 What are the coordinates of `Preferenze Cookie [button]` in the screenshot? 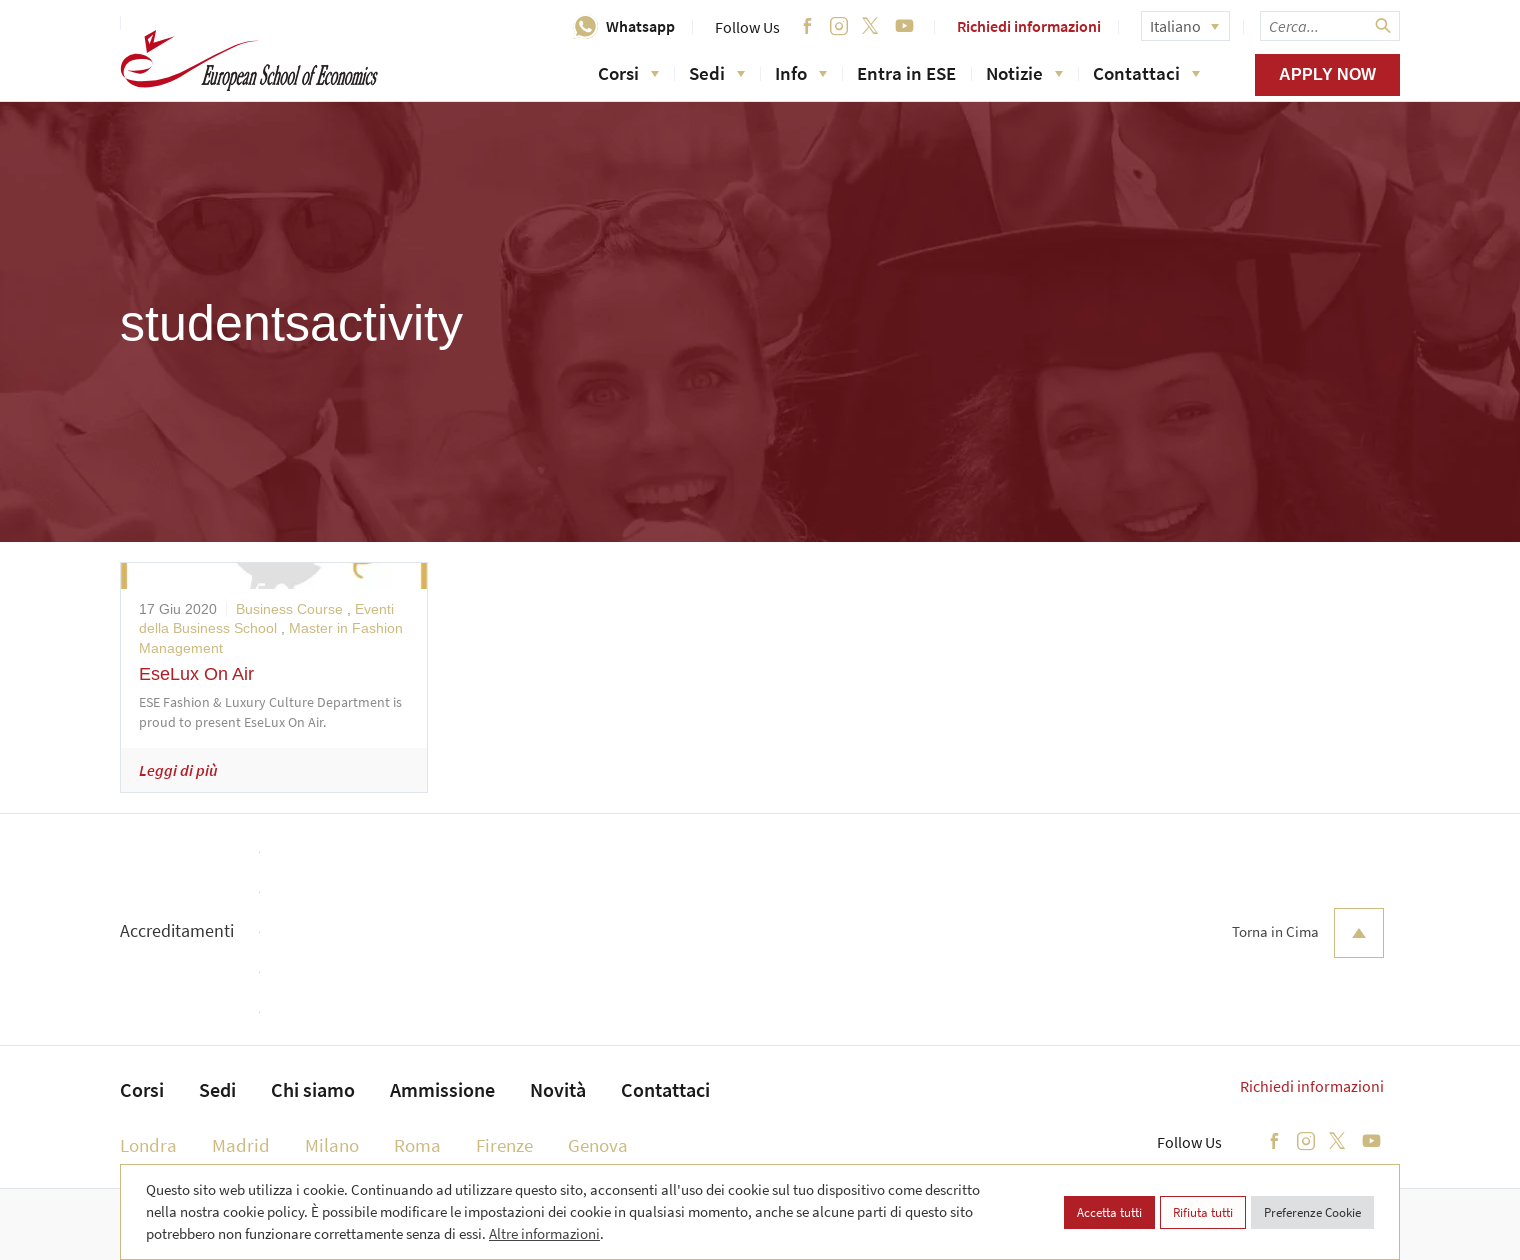 It's located at (1312, 1212).